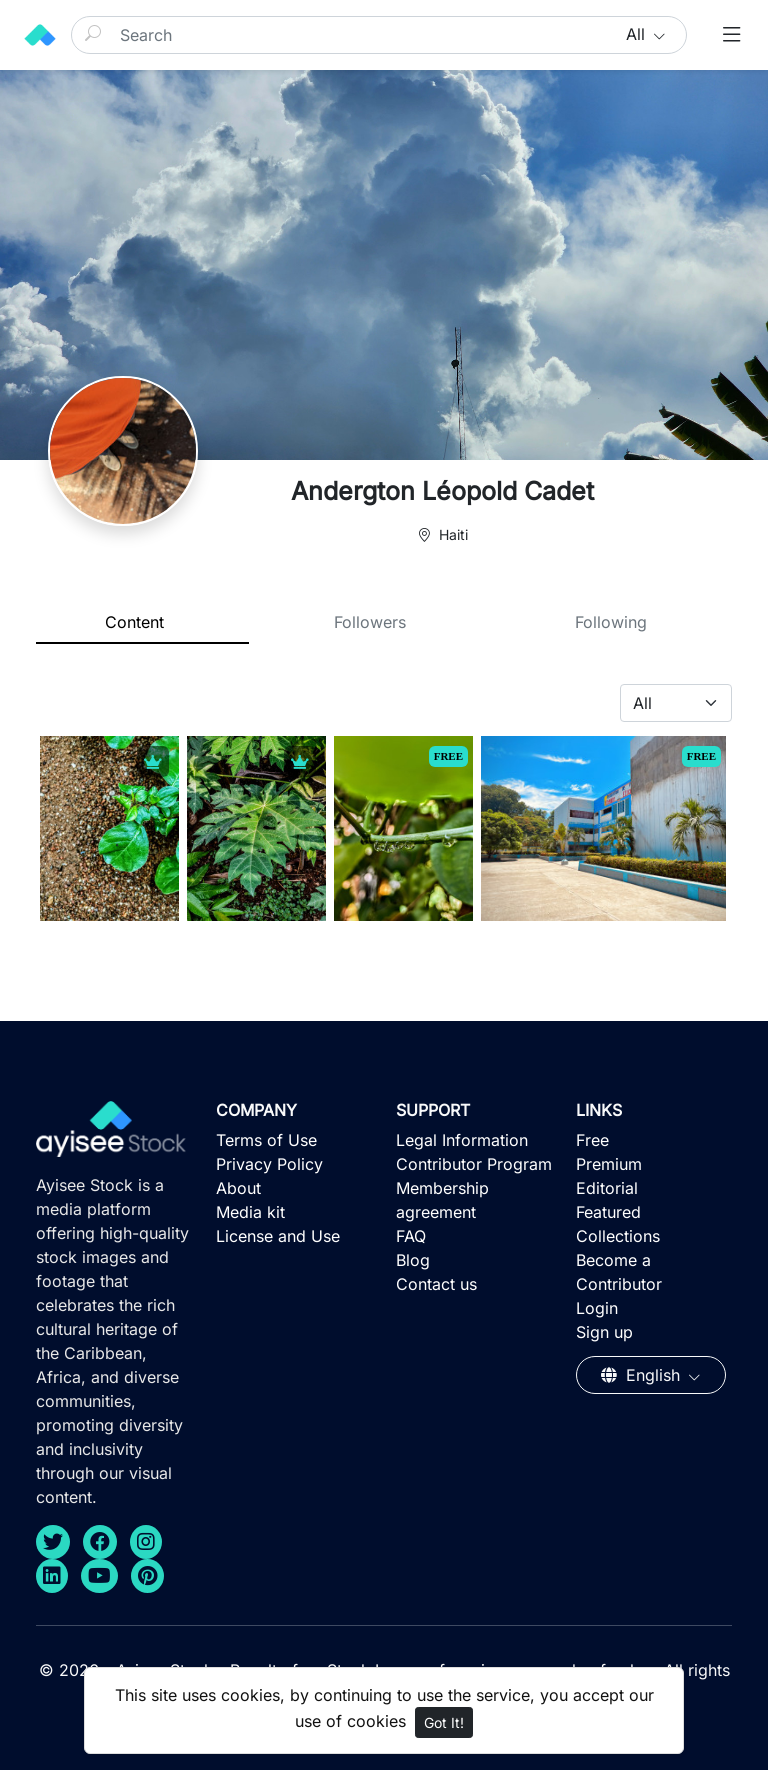 This screenshot has width=768, height=1770. Describe the element at coordinates (608, 1212) in the screenshot. I see `Featured` at that location.